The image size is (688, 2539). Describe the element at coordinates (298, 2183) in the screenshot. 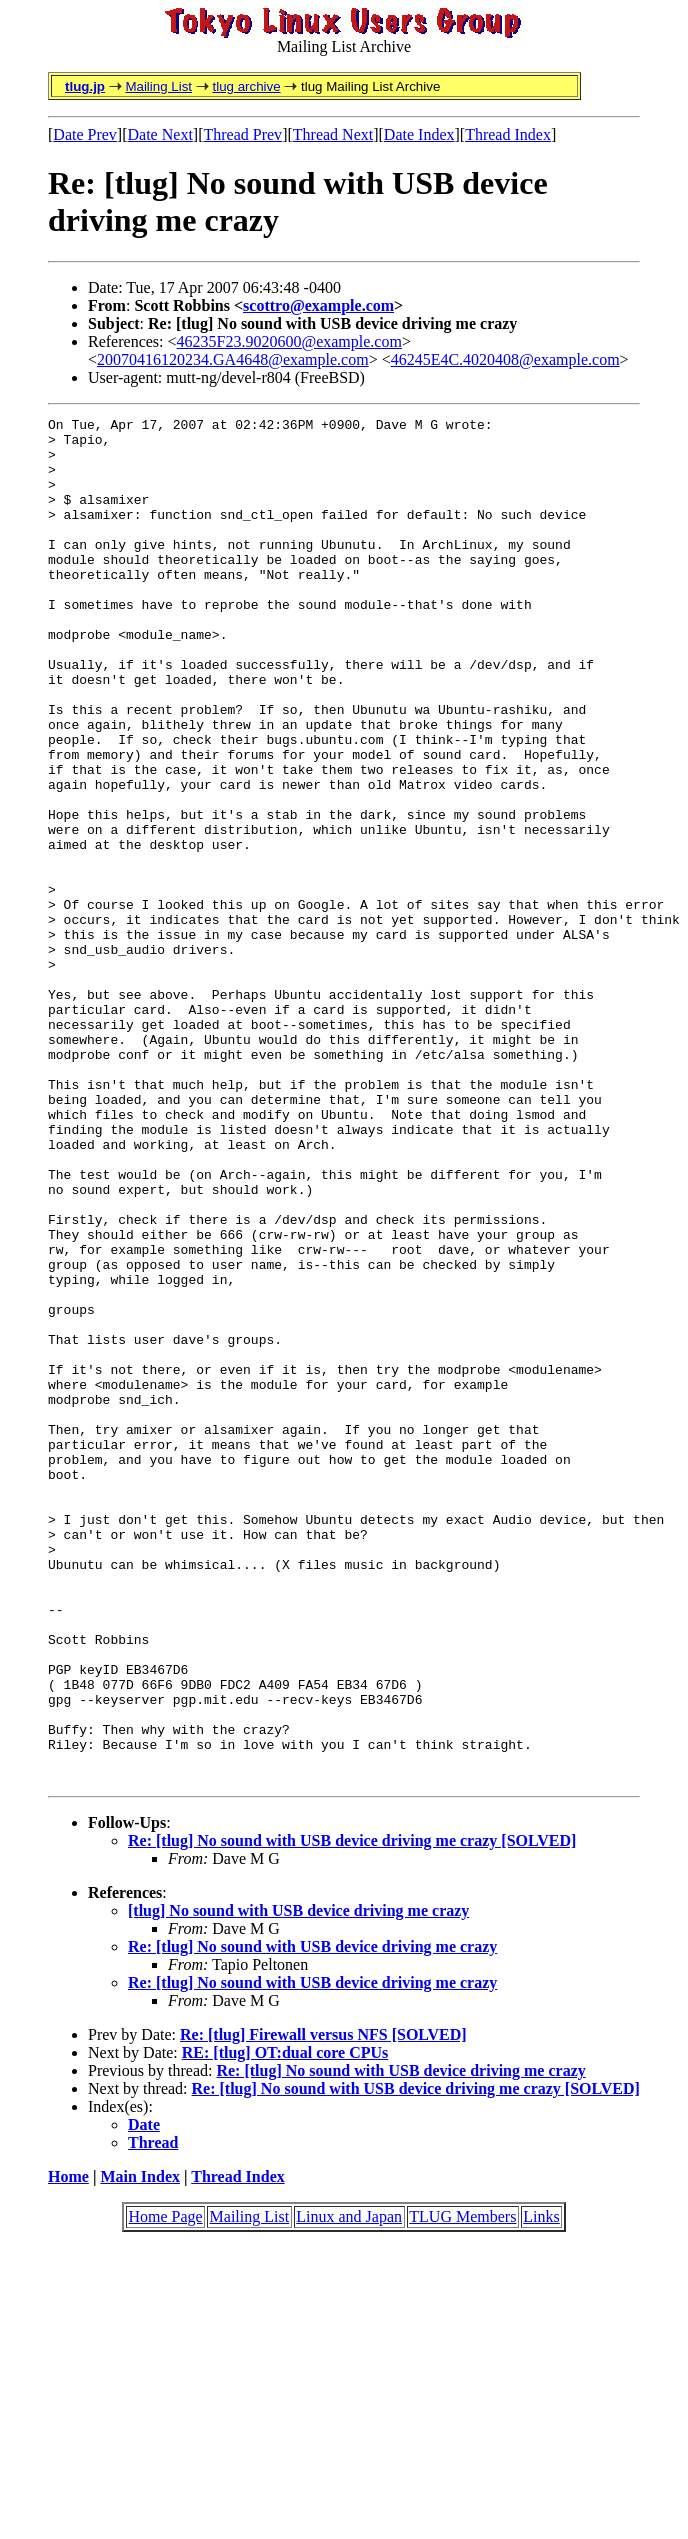

I see `[tlug] No sound with USB device driving me crazy` at that location.